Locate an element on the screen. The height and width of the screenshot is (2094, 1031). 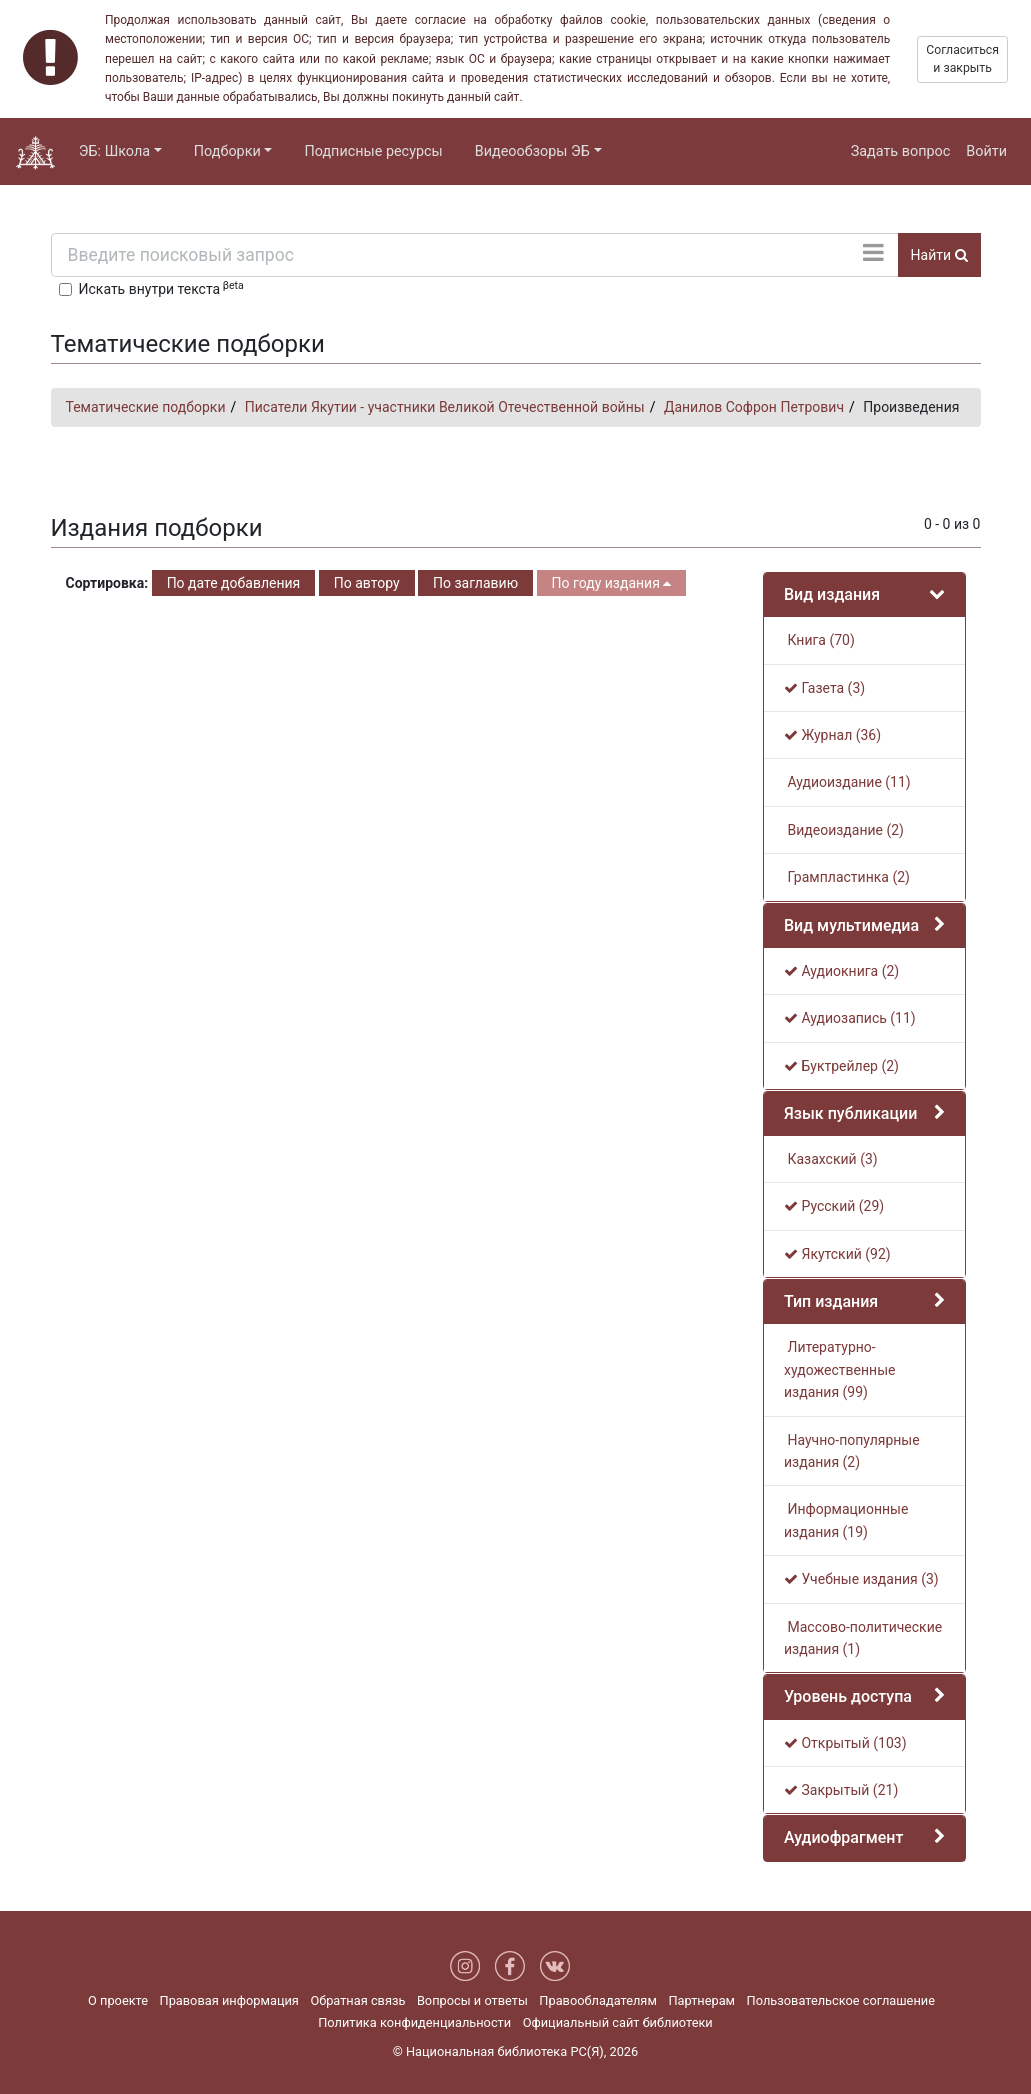
Подборки [button] is located at coordinates (227, 151).